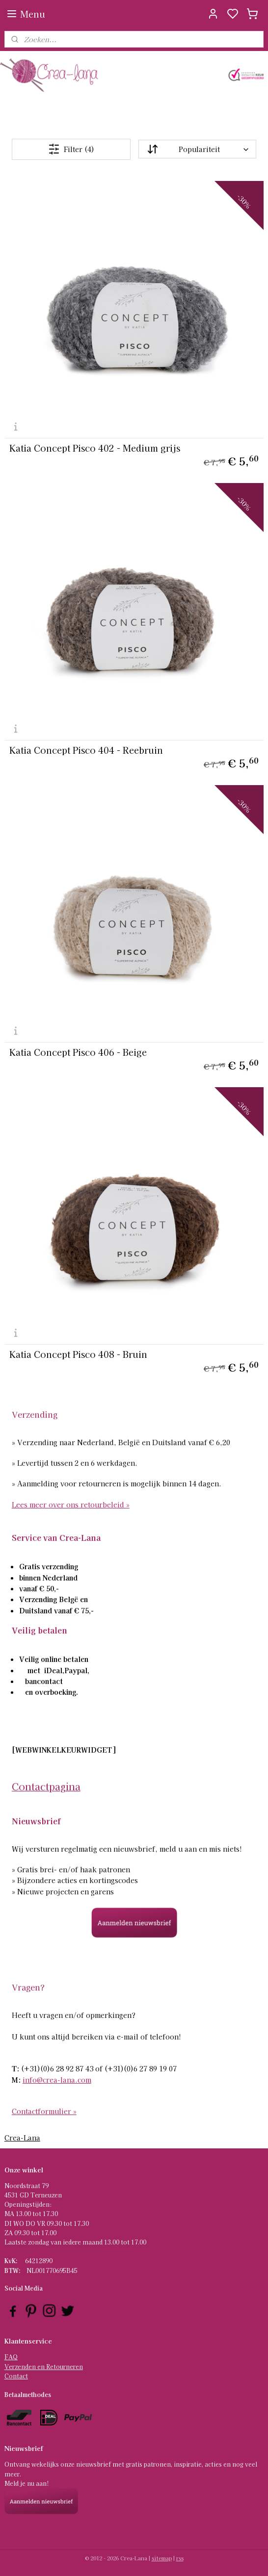 The width and height of the screenshot is (268, 2576). What do you see at coordinates (71, 149) in the screenshot?
I see `Filter (4)` at bounding box center [71, 149].